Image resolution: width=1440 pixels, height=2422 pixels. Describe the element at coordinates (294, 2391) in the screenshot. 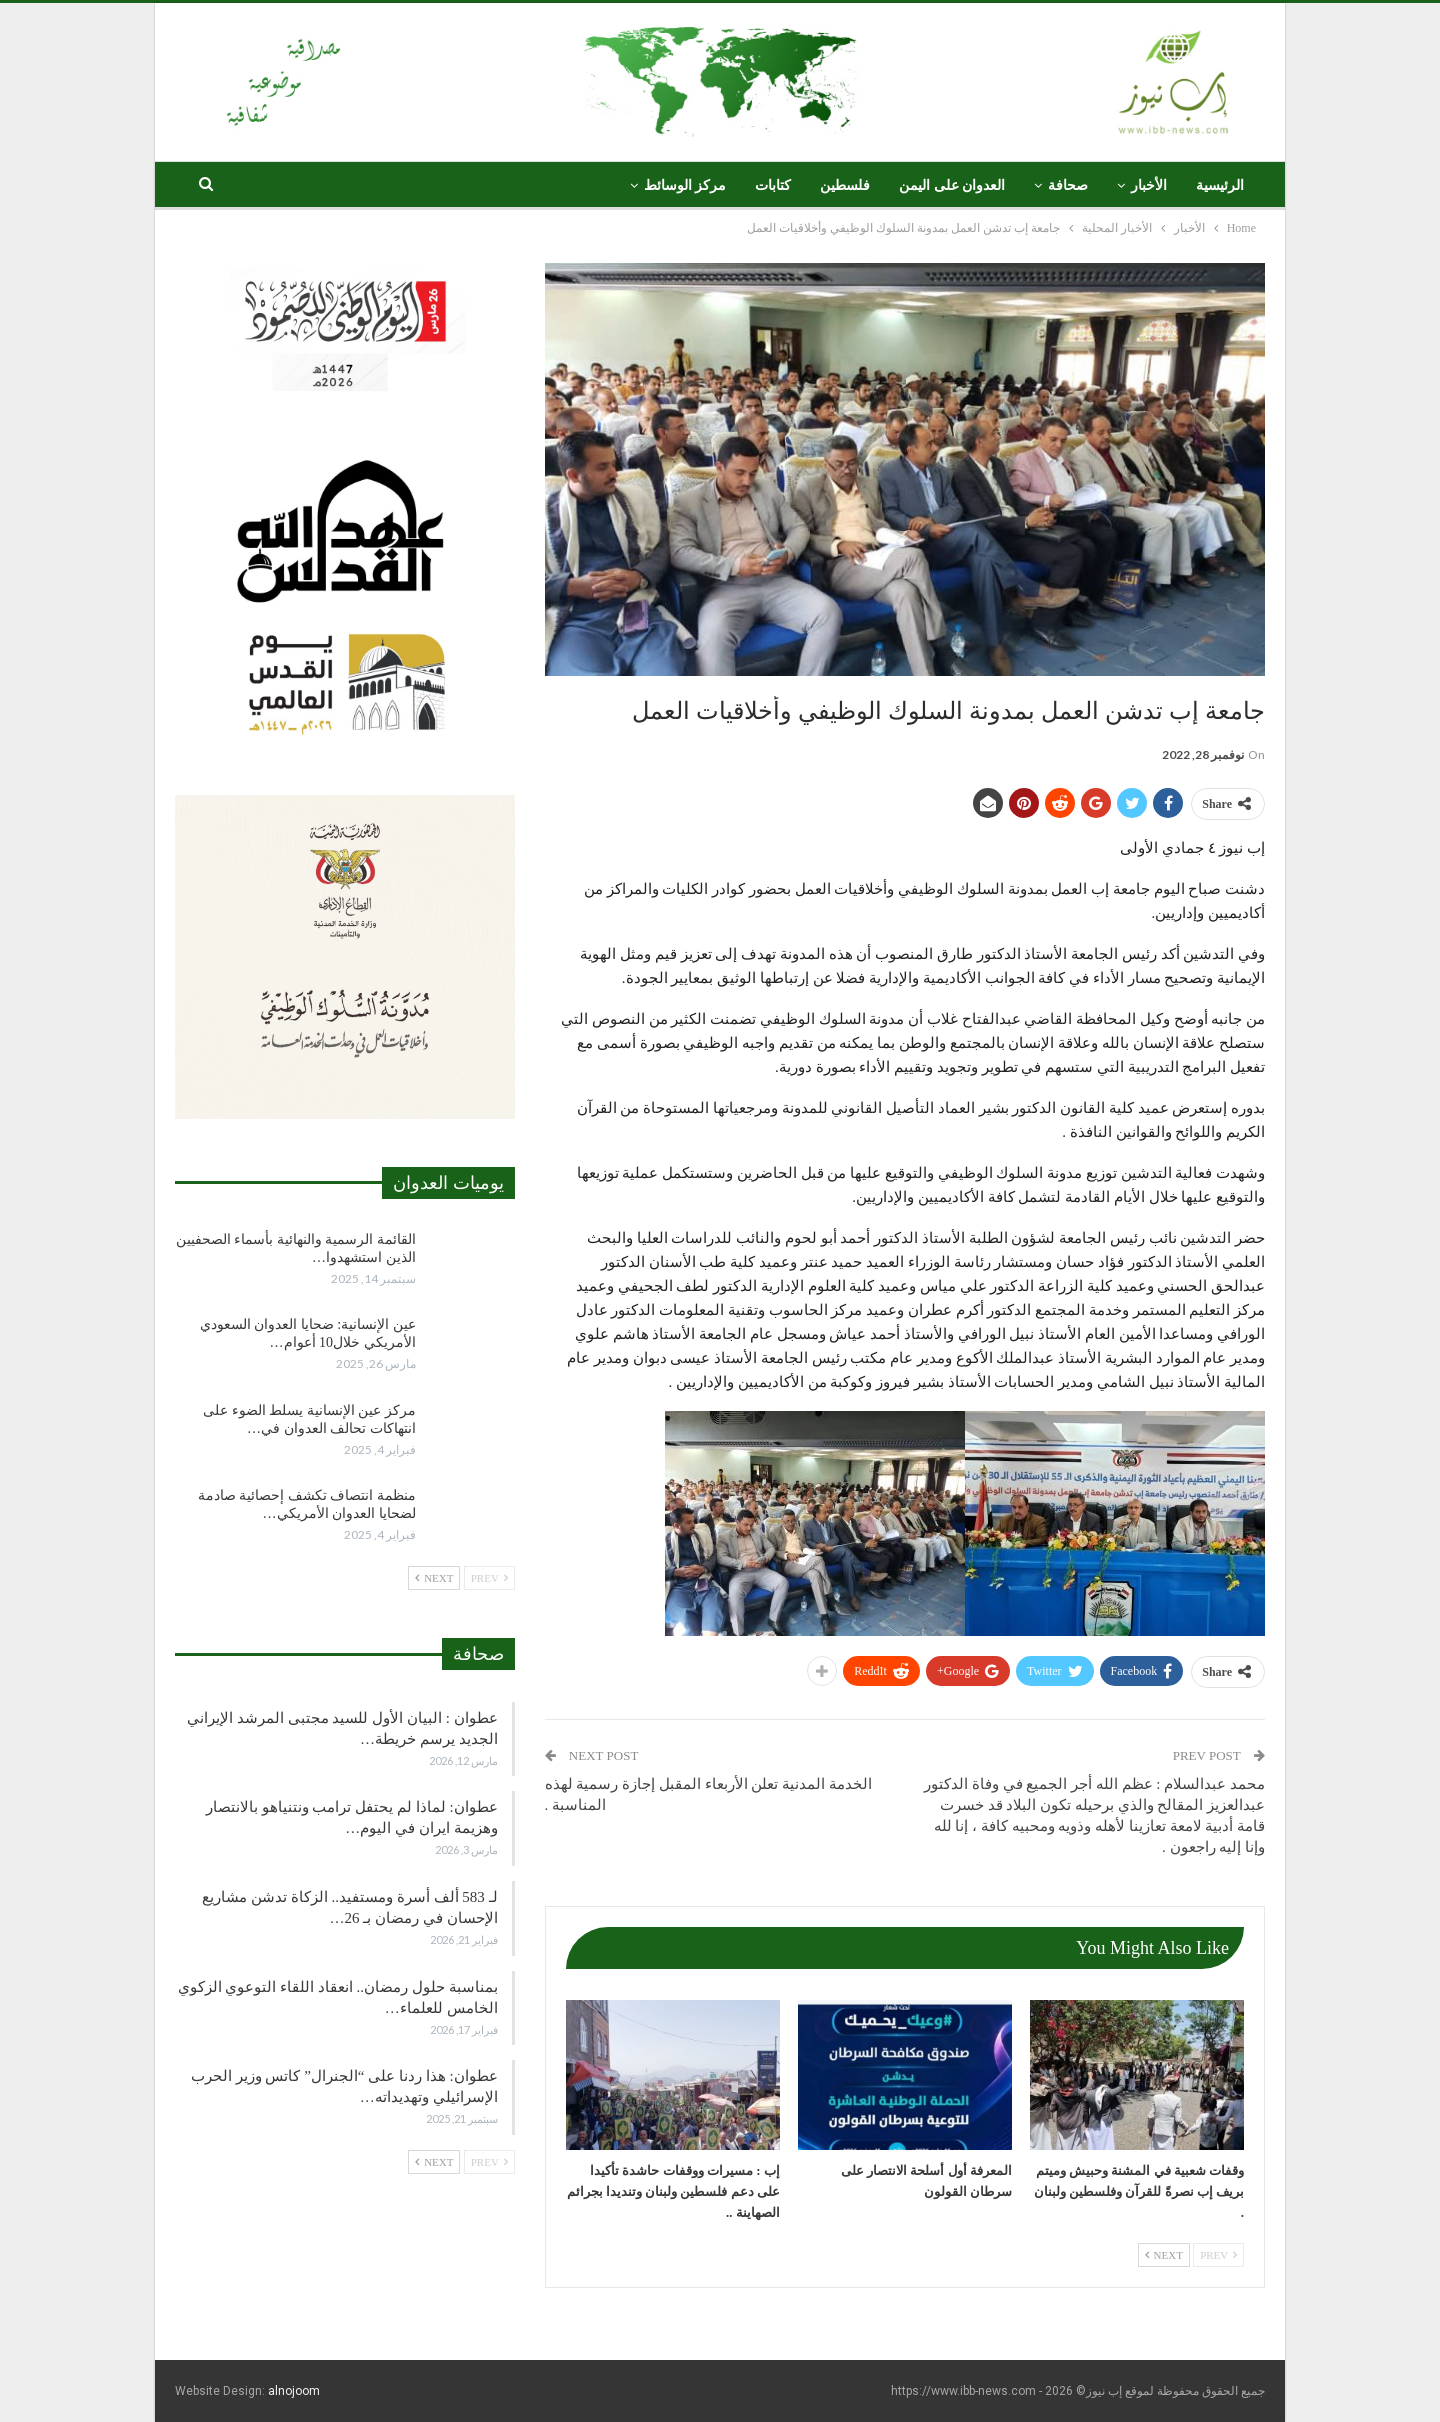

I see `alnojoom` at that location.